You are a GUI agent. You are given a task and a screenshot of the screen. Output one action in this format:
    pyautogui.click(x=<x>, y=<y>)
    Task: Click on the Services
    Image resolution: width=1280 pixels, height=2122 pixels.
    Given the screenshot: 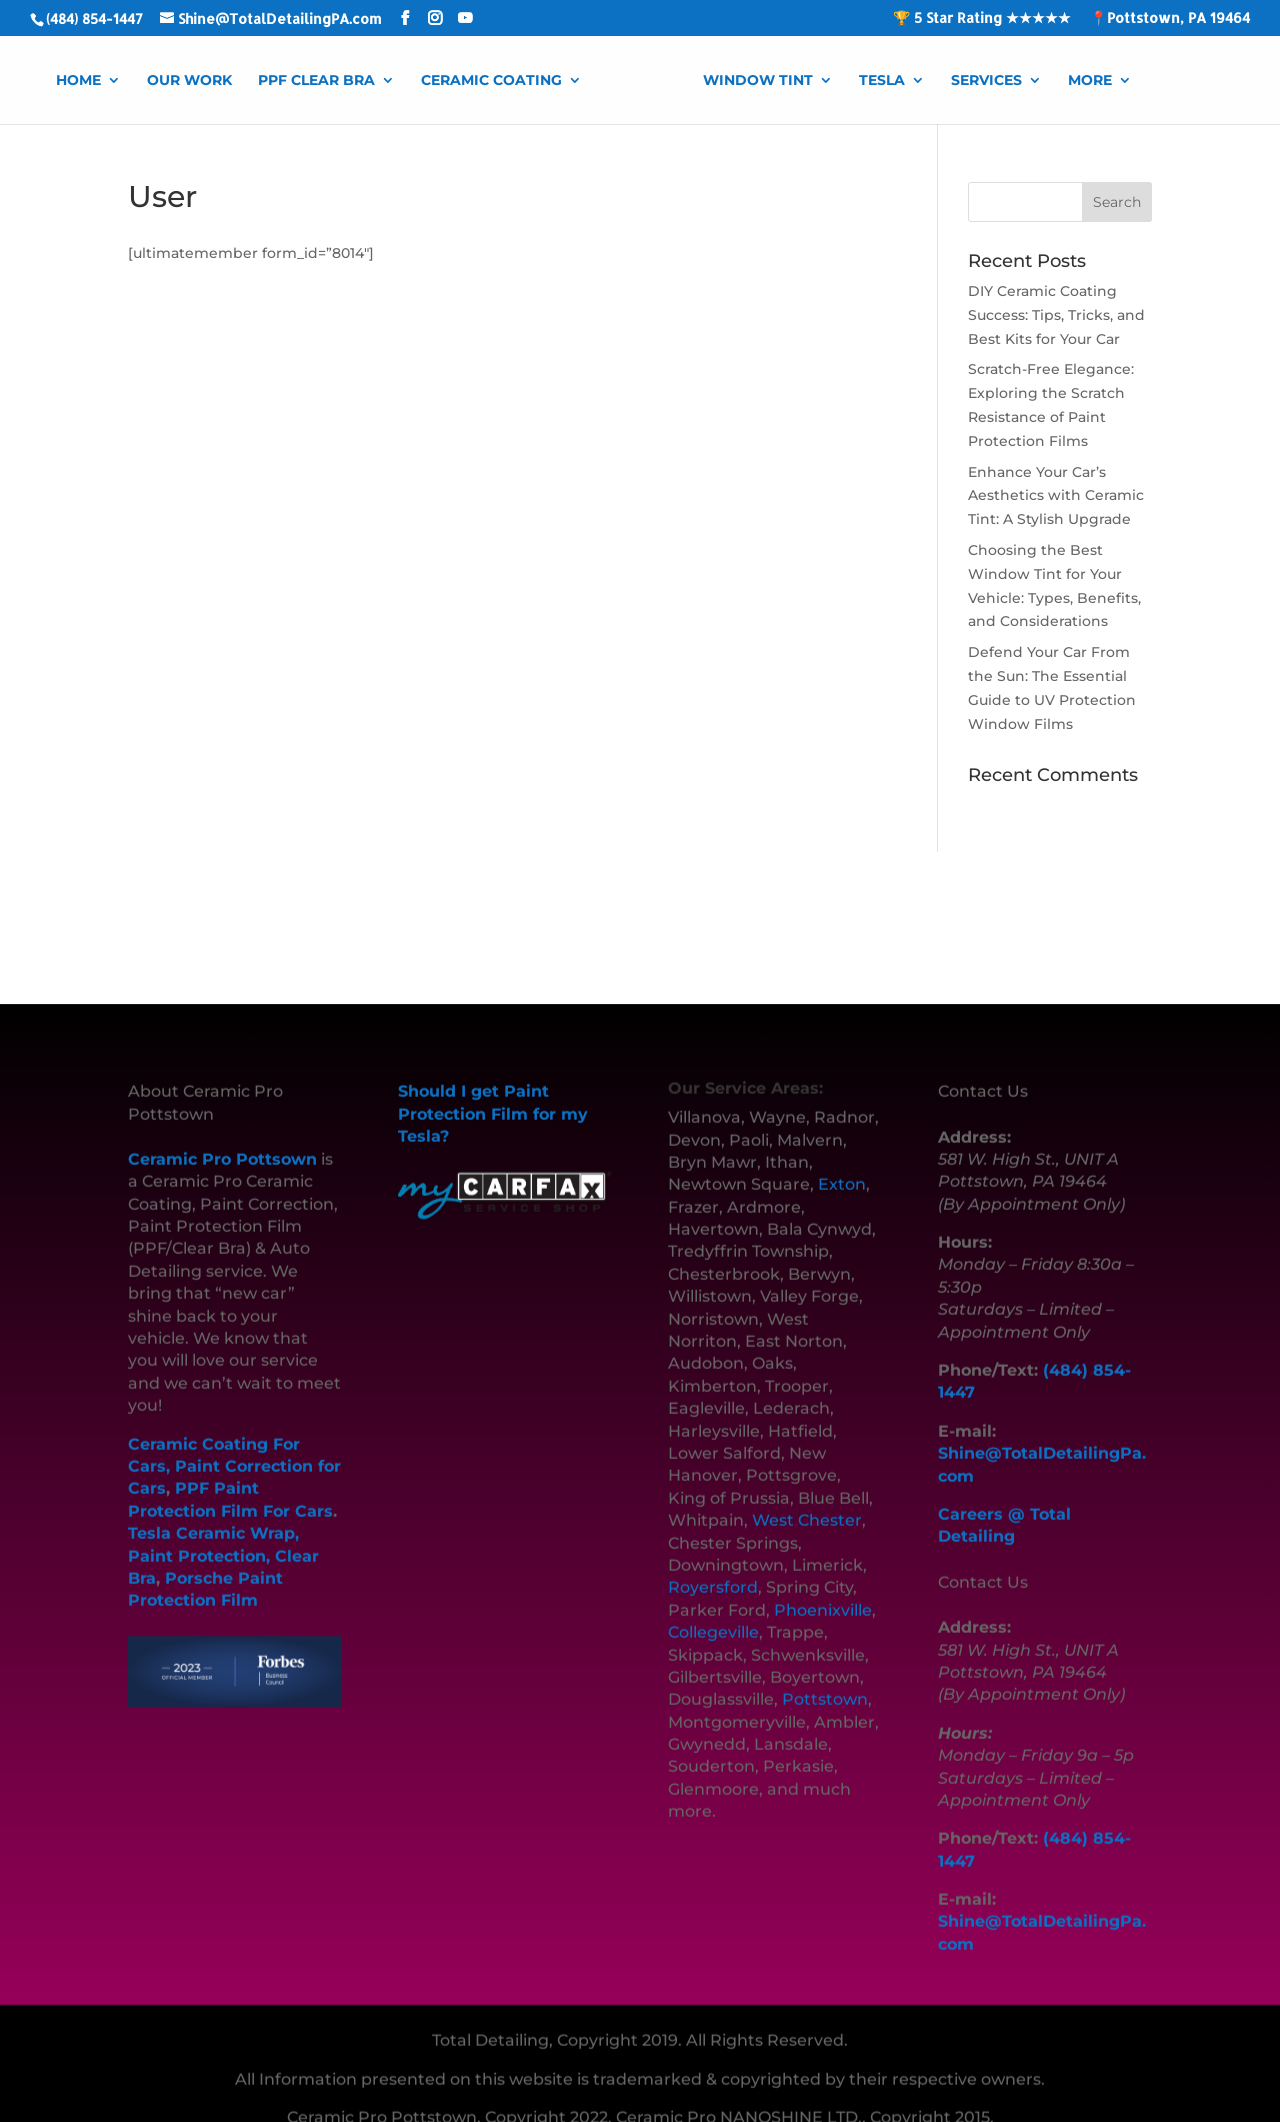 What is the action you would take?
    pyautogui.click(x=986, y=81)
    